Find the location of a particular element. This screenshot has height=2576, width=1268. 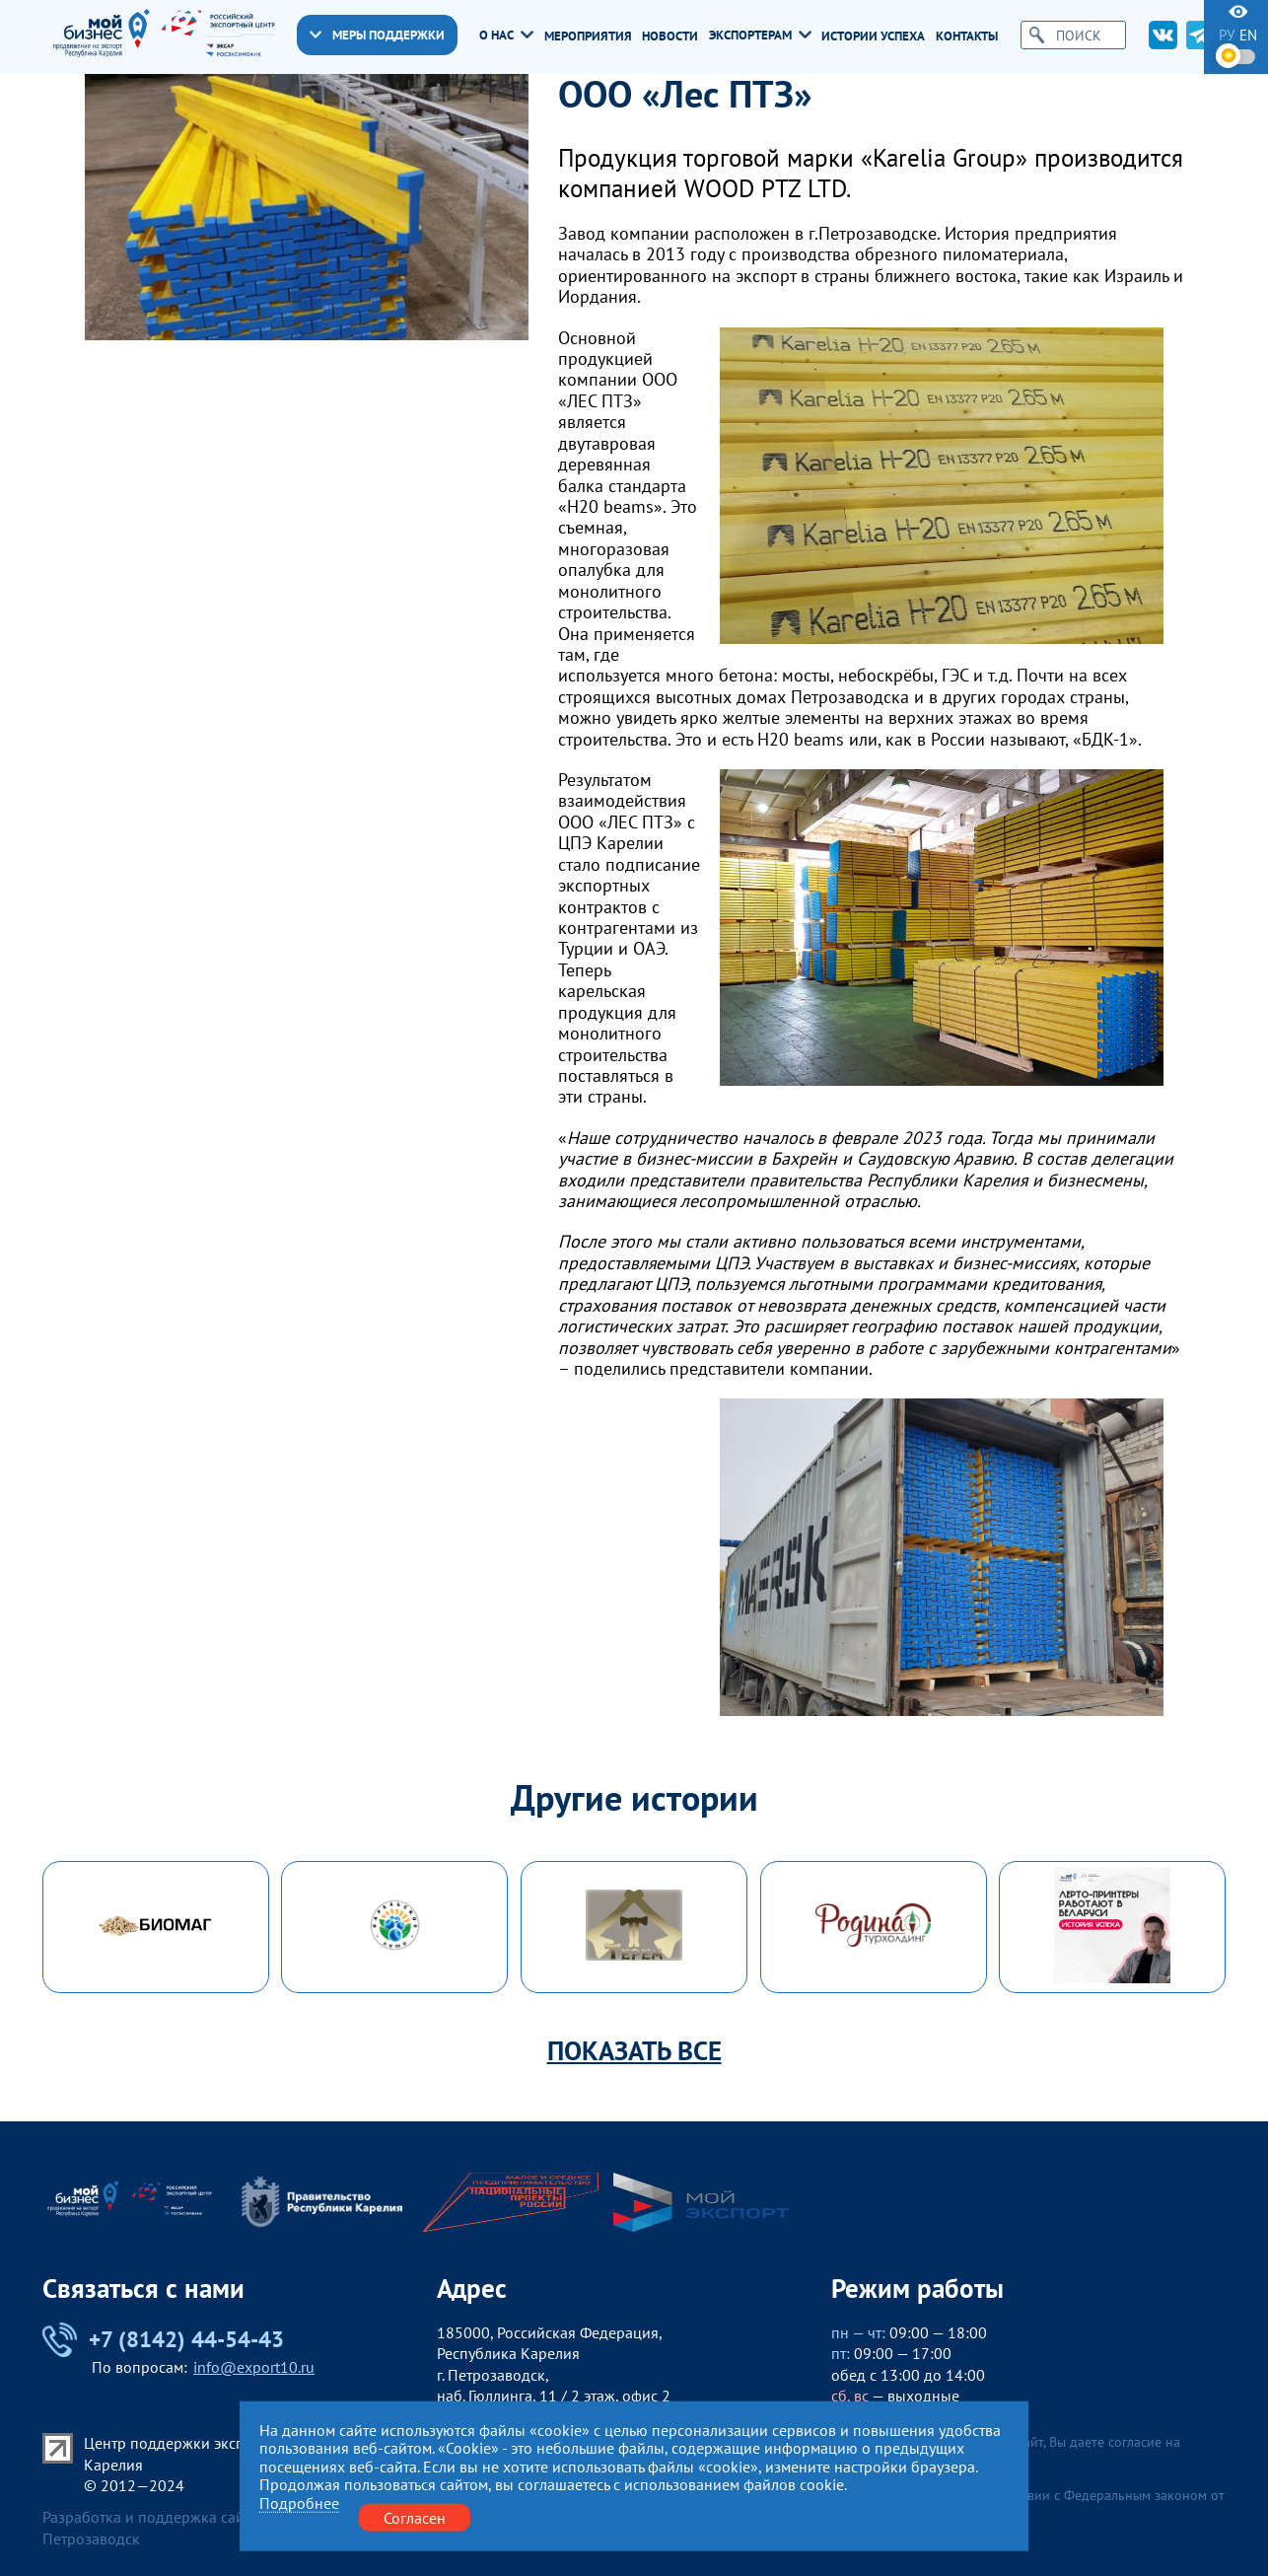

Меры поддержки is located at coordinates (377, 34).